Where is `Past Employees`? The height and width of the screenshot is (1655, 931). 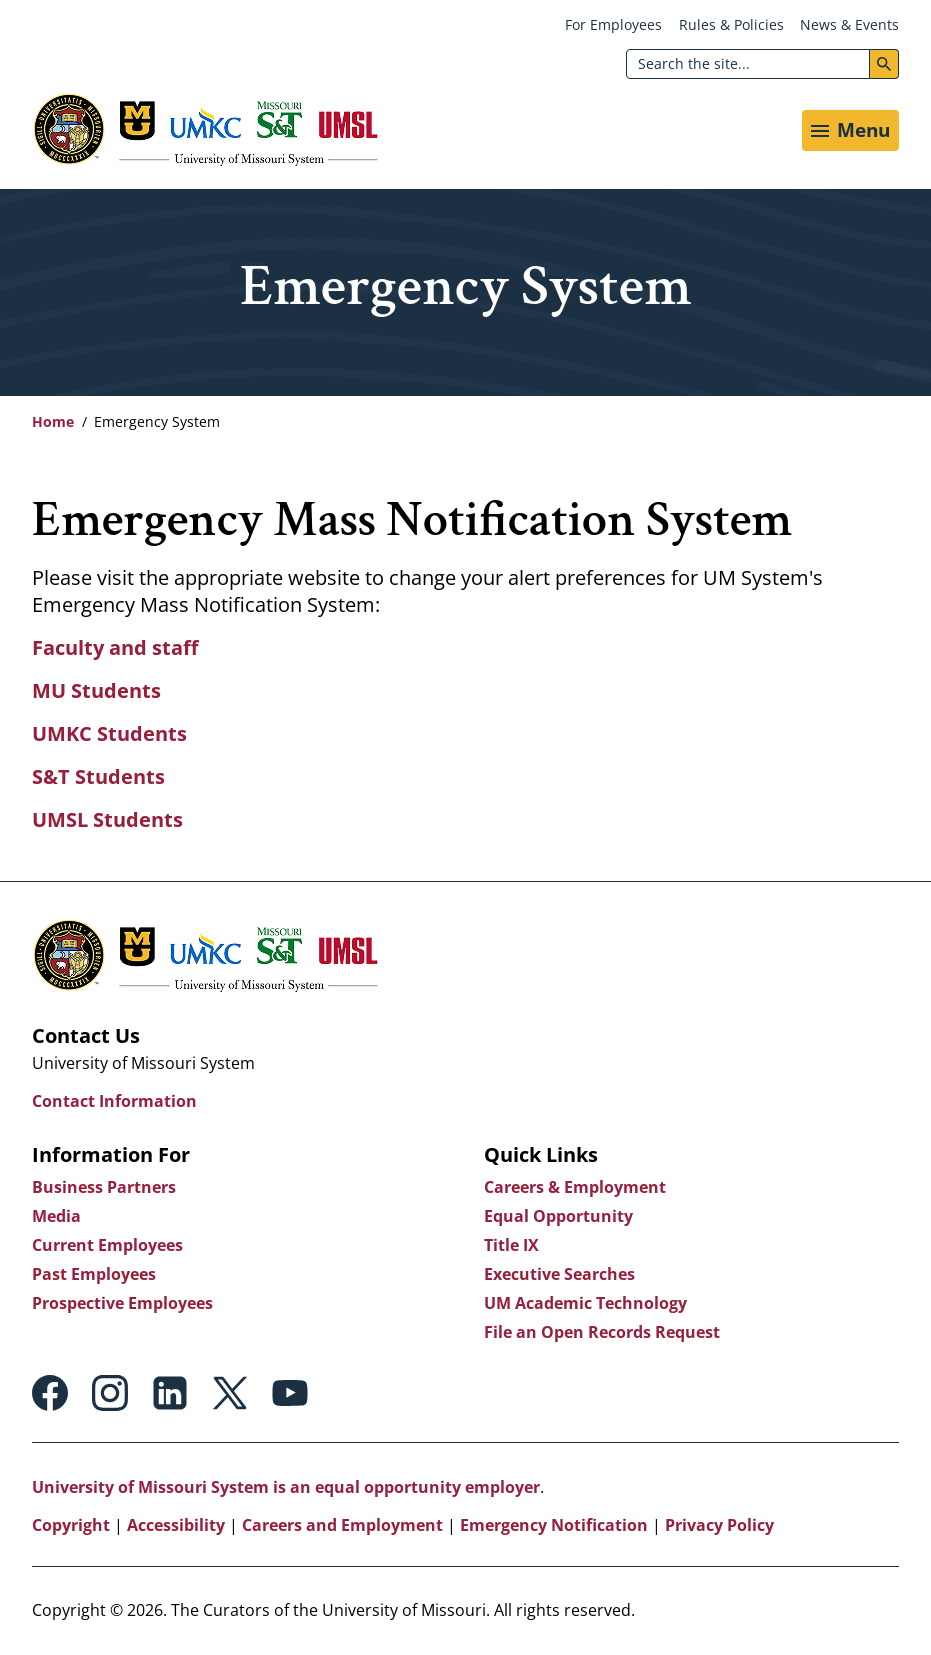
Past Employees is located at coordinates (94, 1274).